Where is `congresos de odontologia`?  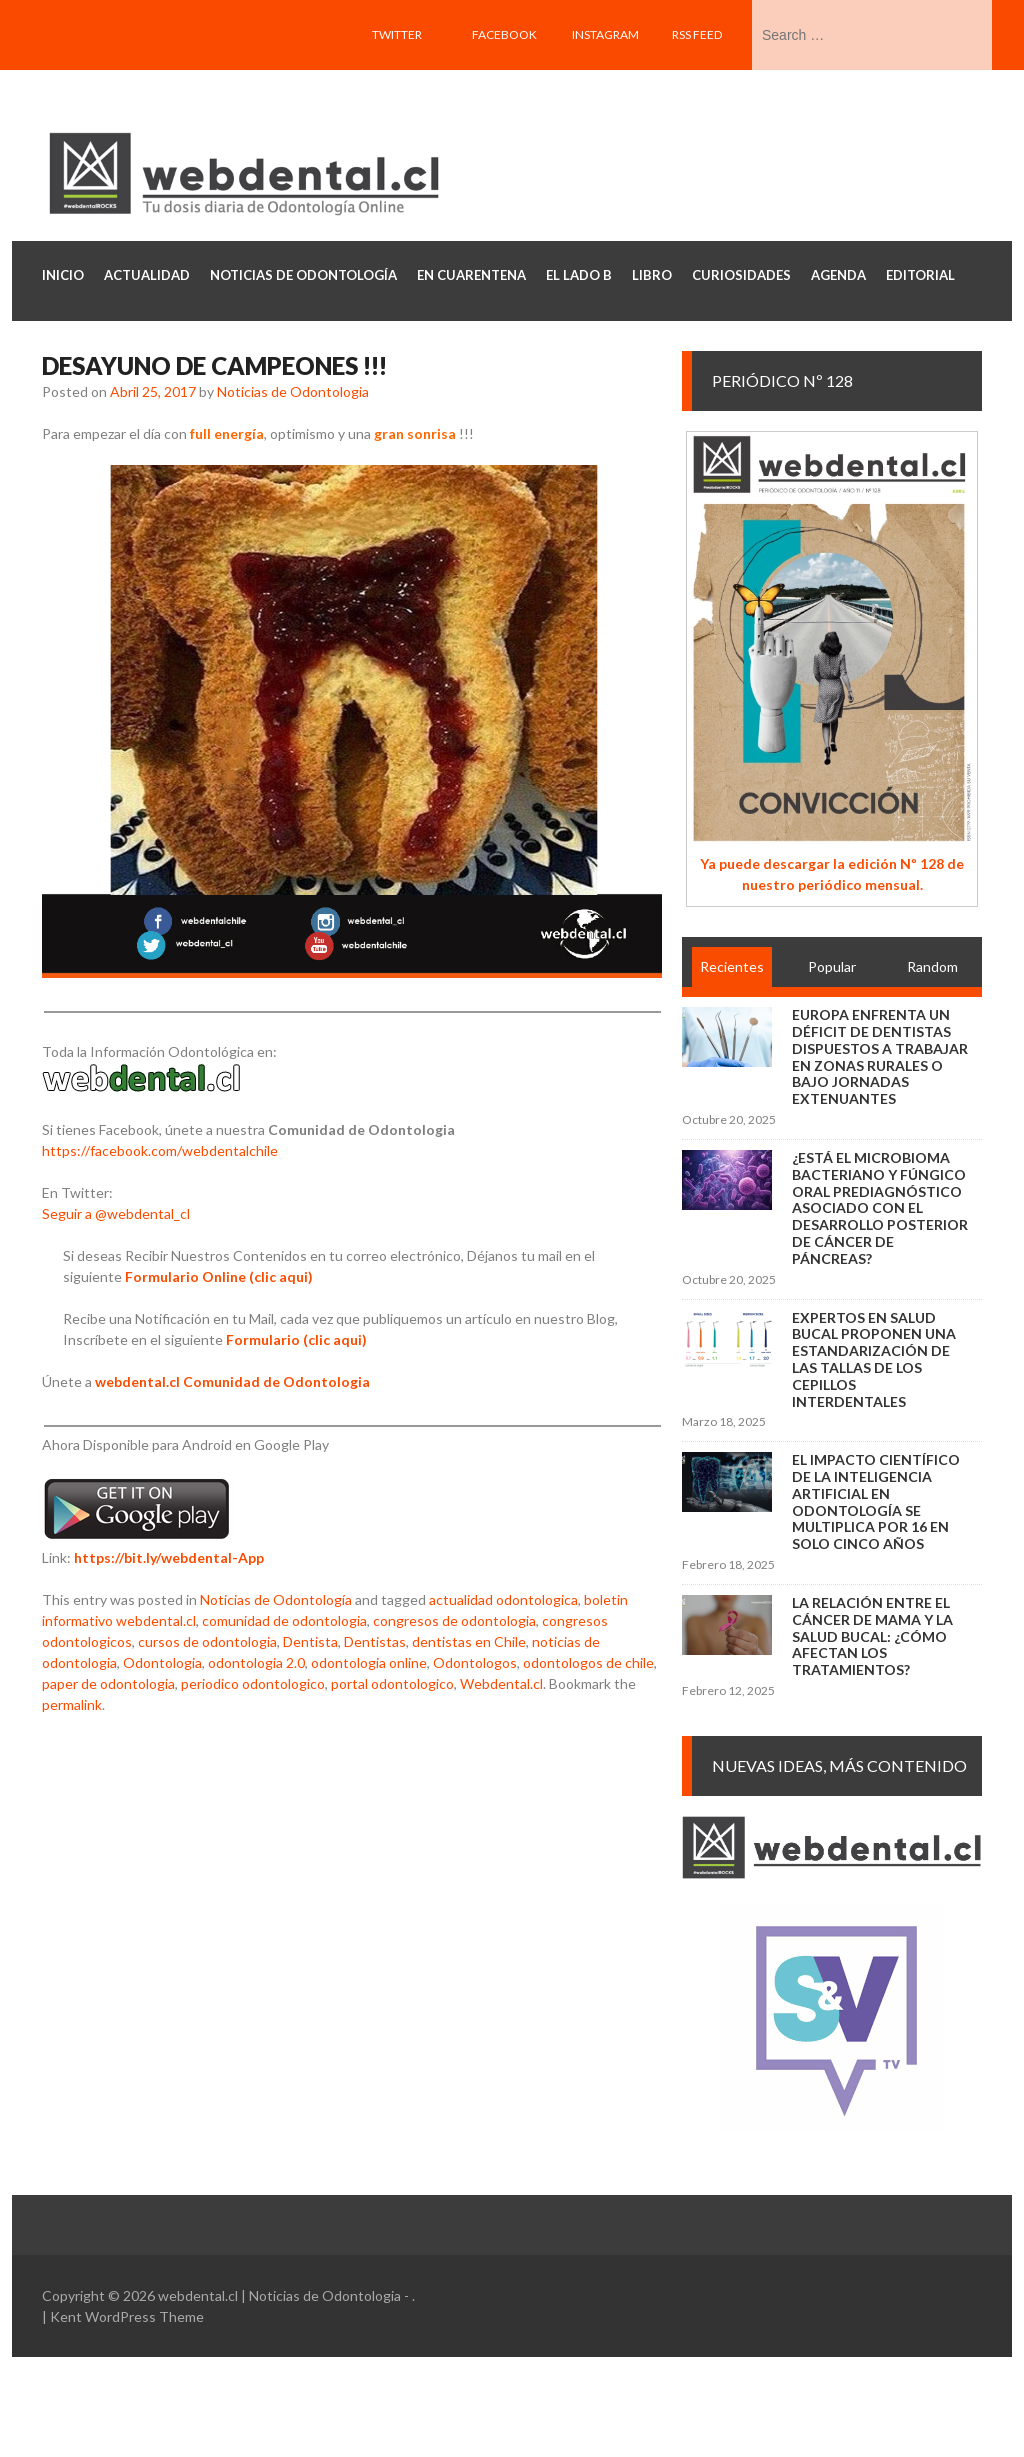 congresos de odontologia is located at coordinates (454, 1620).